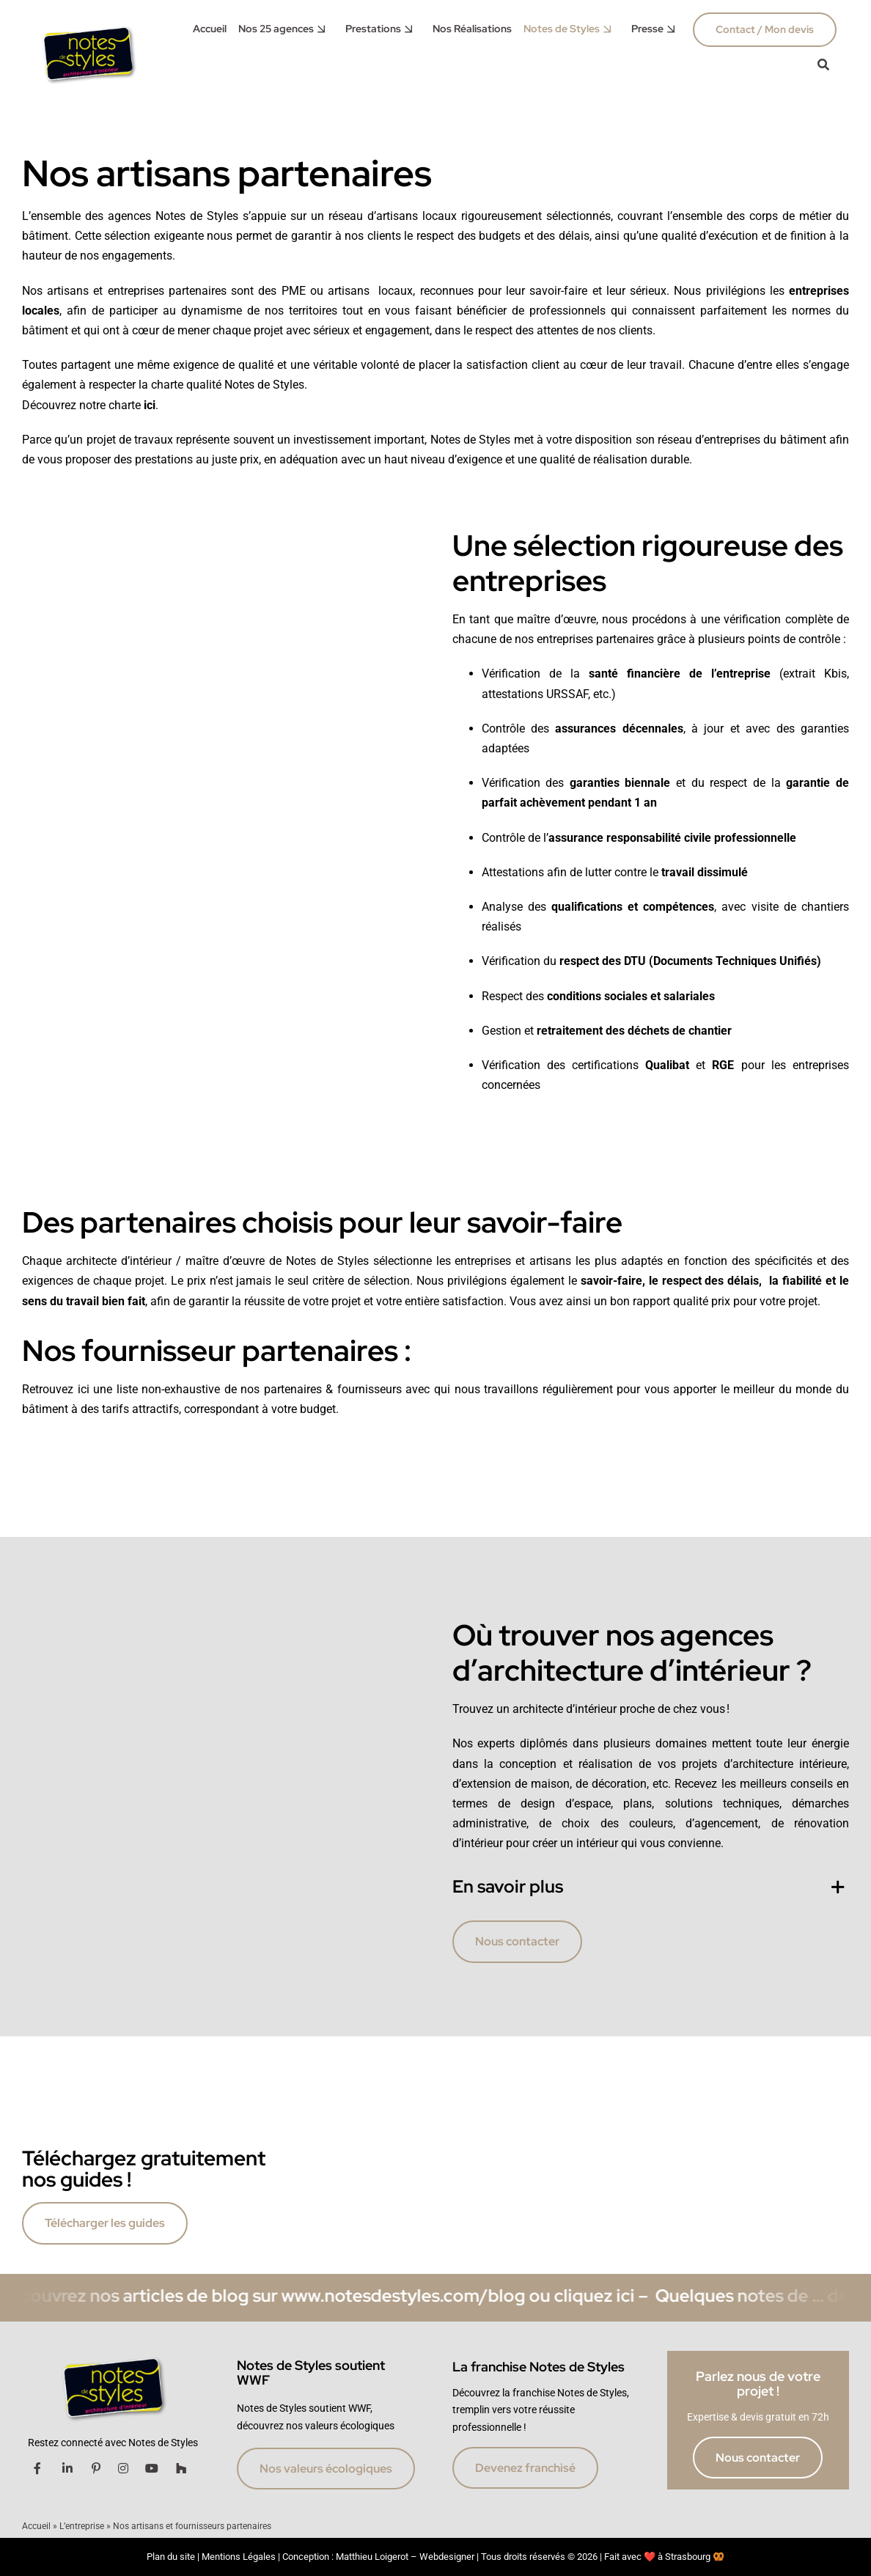 The width and height of the screenshot is (871, 2576). I want to click on [Link to https://www.facebook.com/notesdestyles.architecture/], so click(37, 2468).